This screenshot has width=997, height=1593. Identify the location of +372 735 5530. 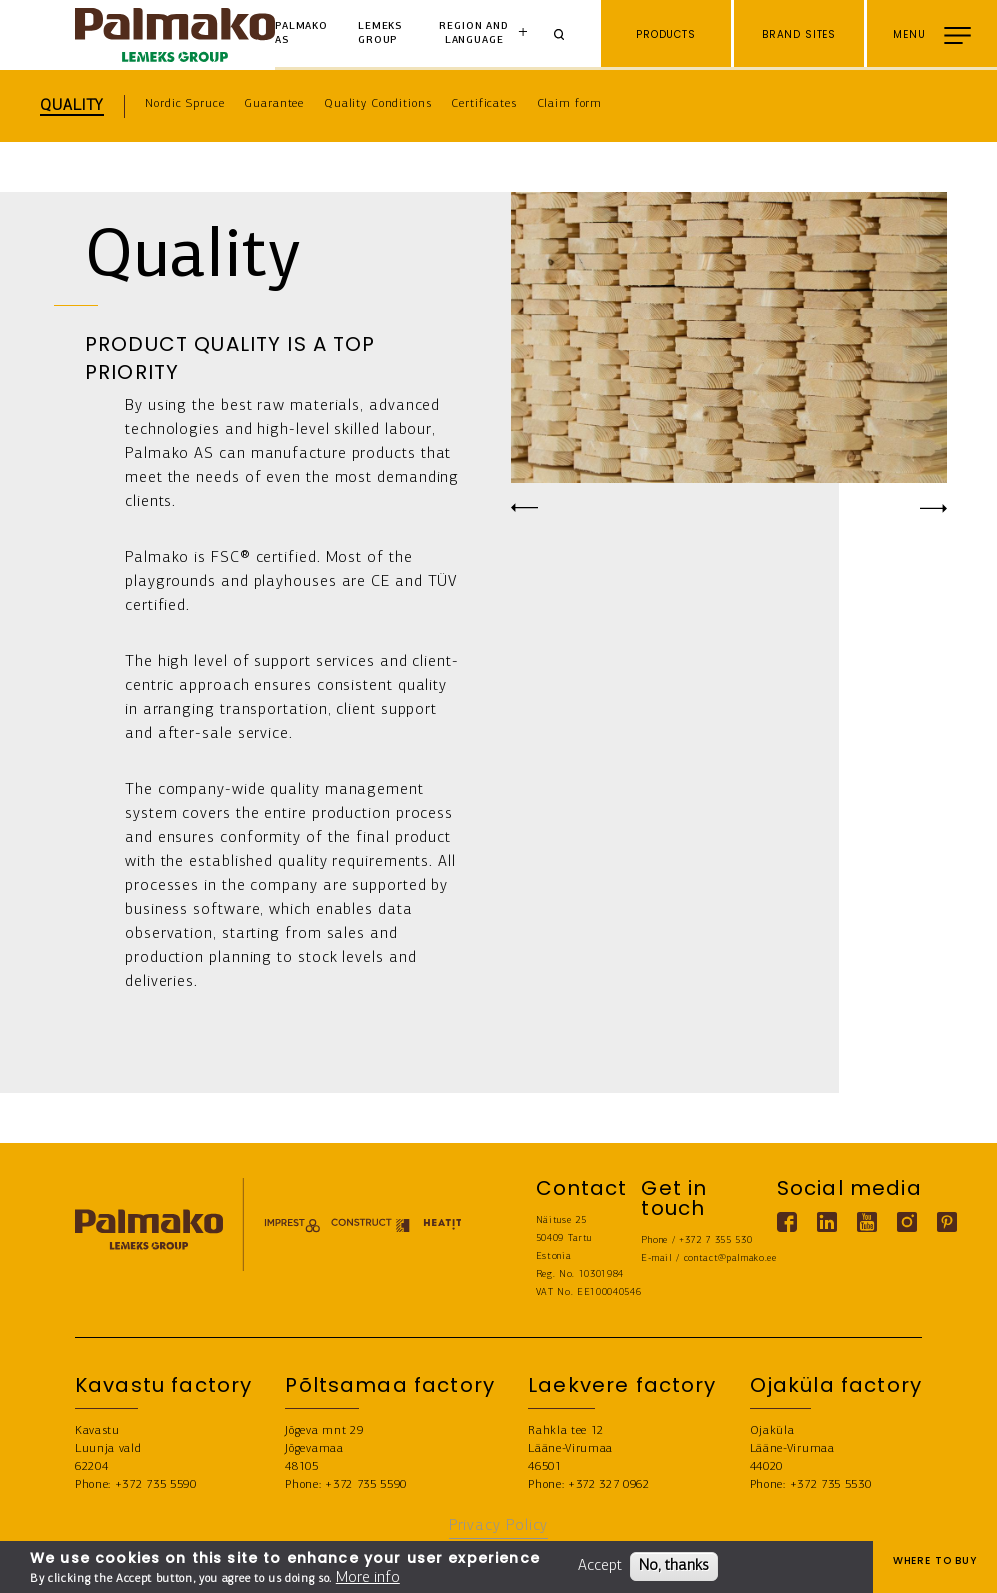
(831, 1485).